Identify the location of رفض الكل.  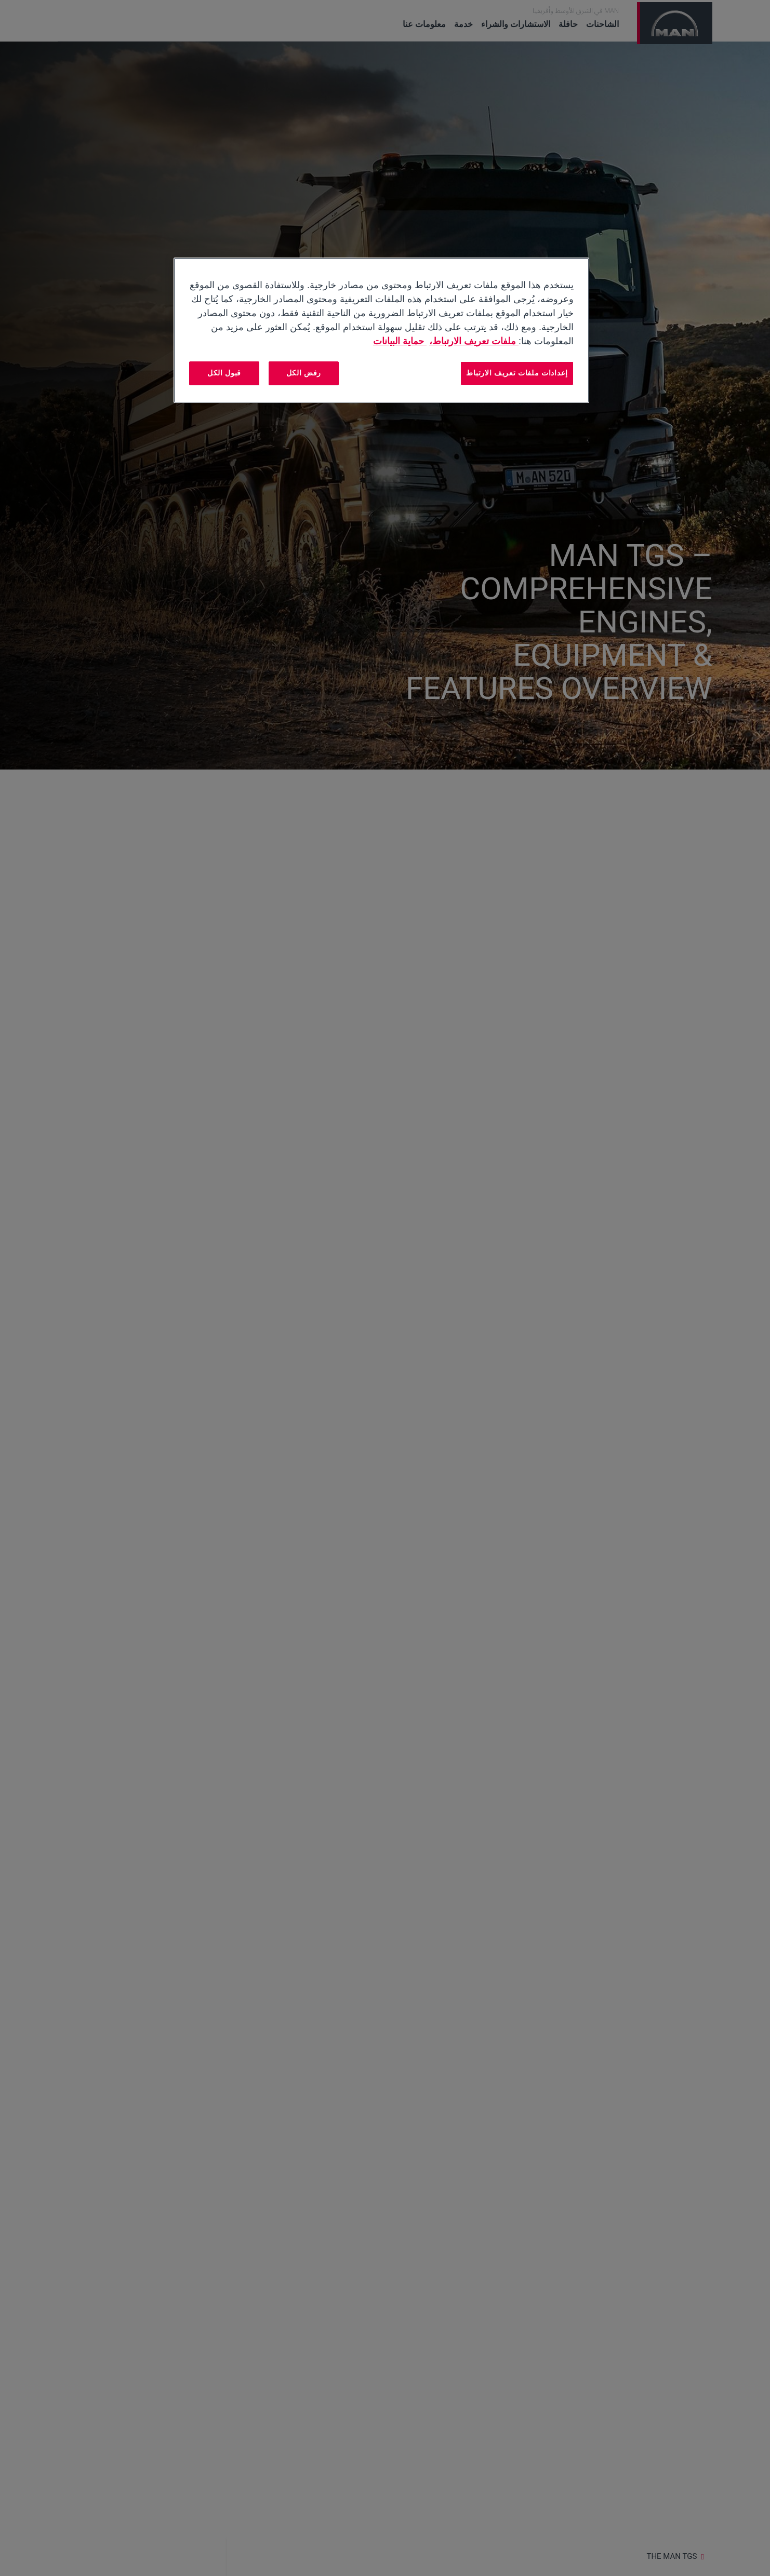
(304, 373).